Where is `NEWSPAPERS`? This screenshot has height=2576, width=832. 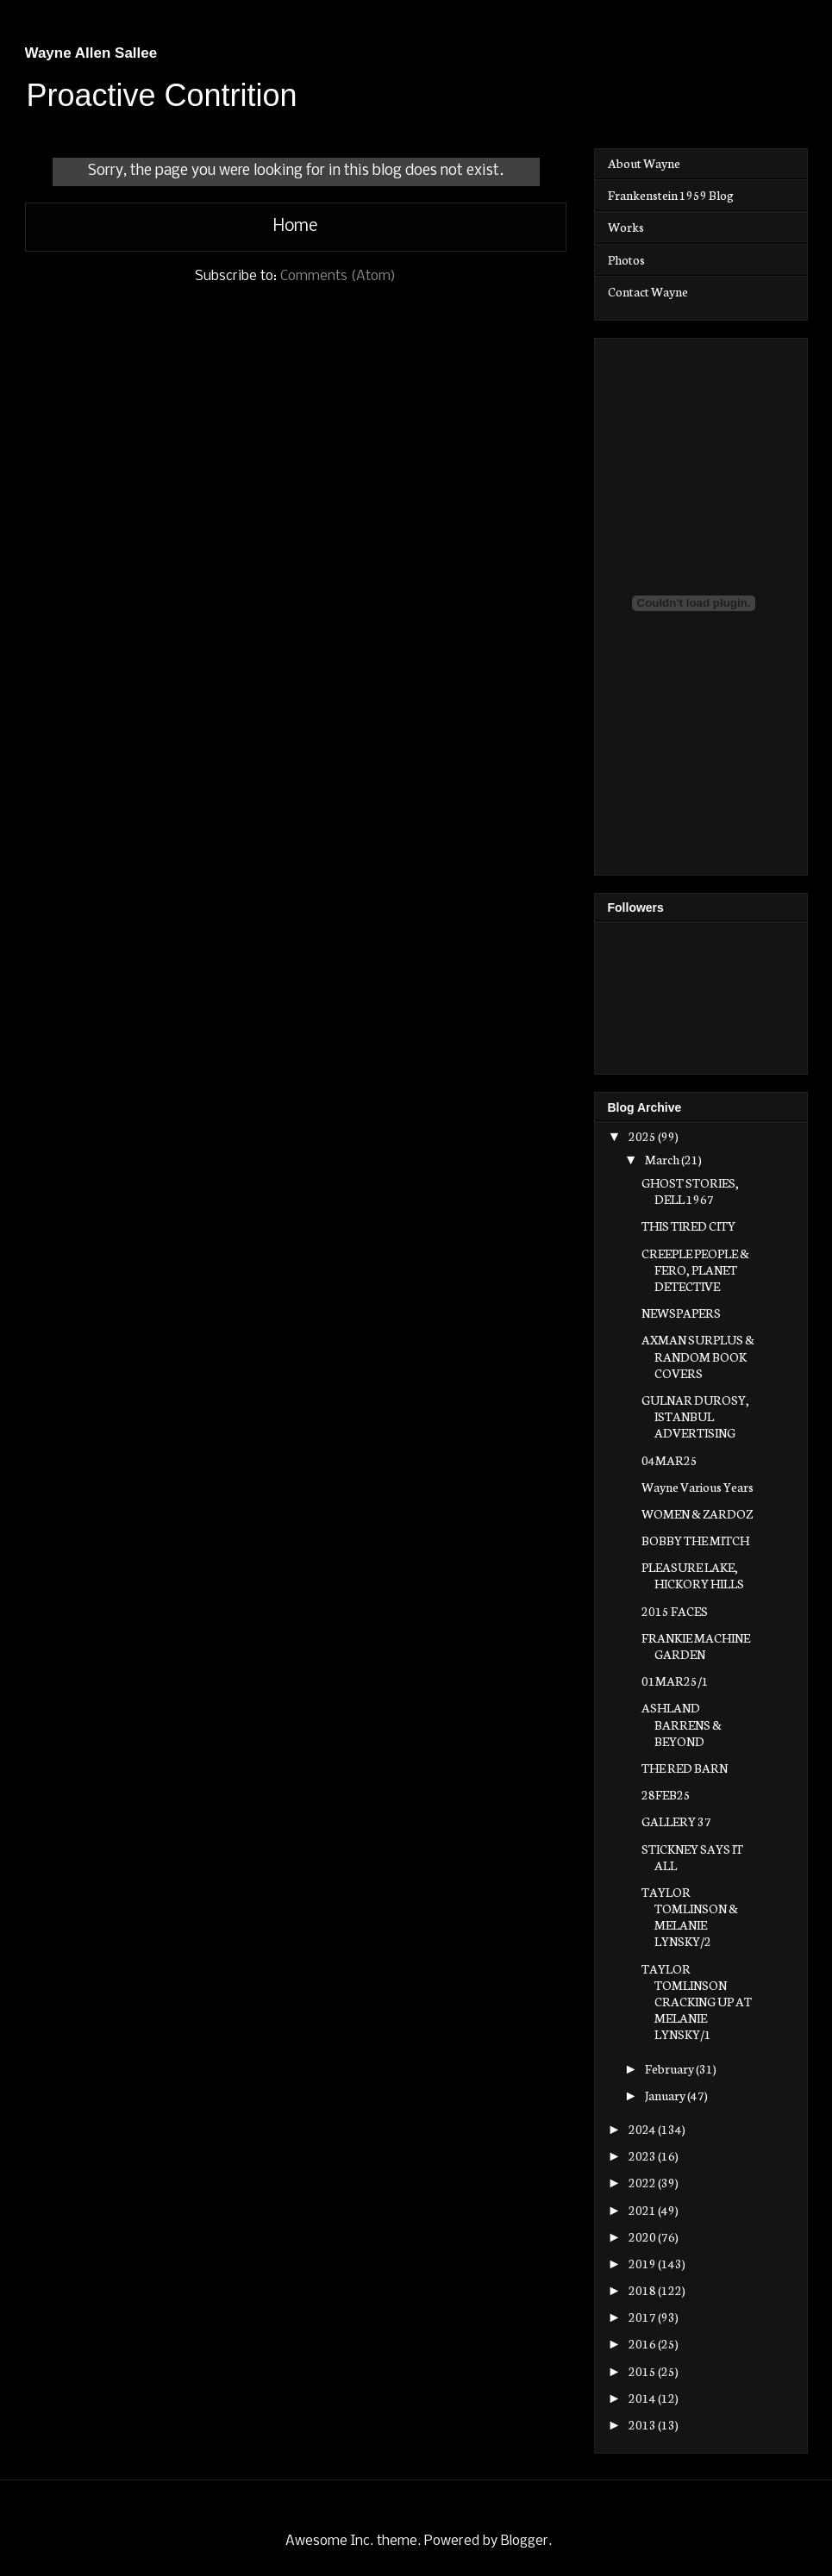 NEWSPAPERS is located at coordinates (681, 1312).